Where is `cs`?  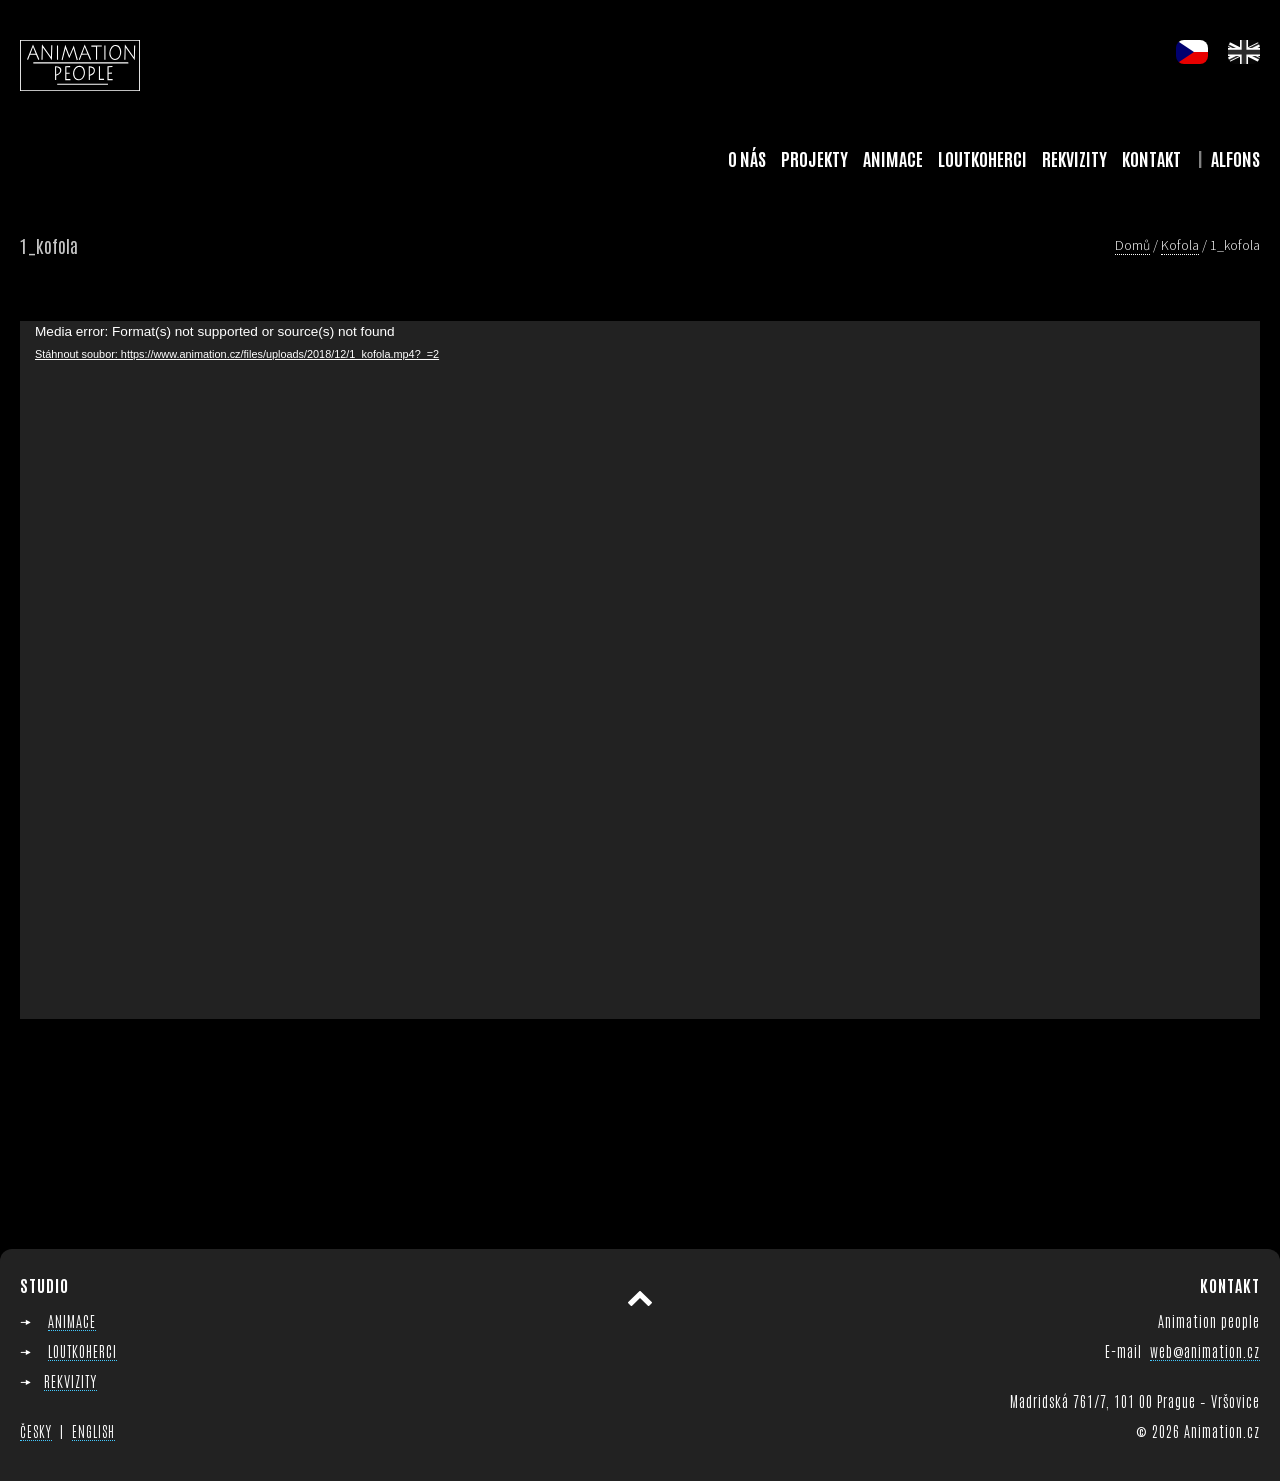
cs is located at coordinates (1192, 52).